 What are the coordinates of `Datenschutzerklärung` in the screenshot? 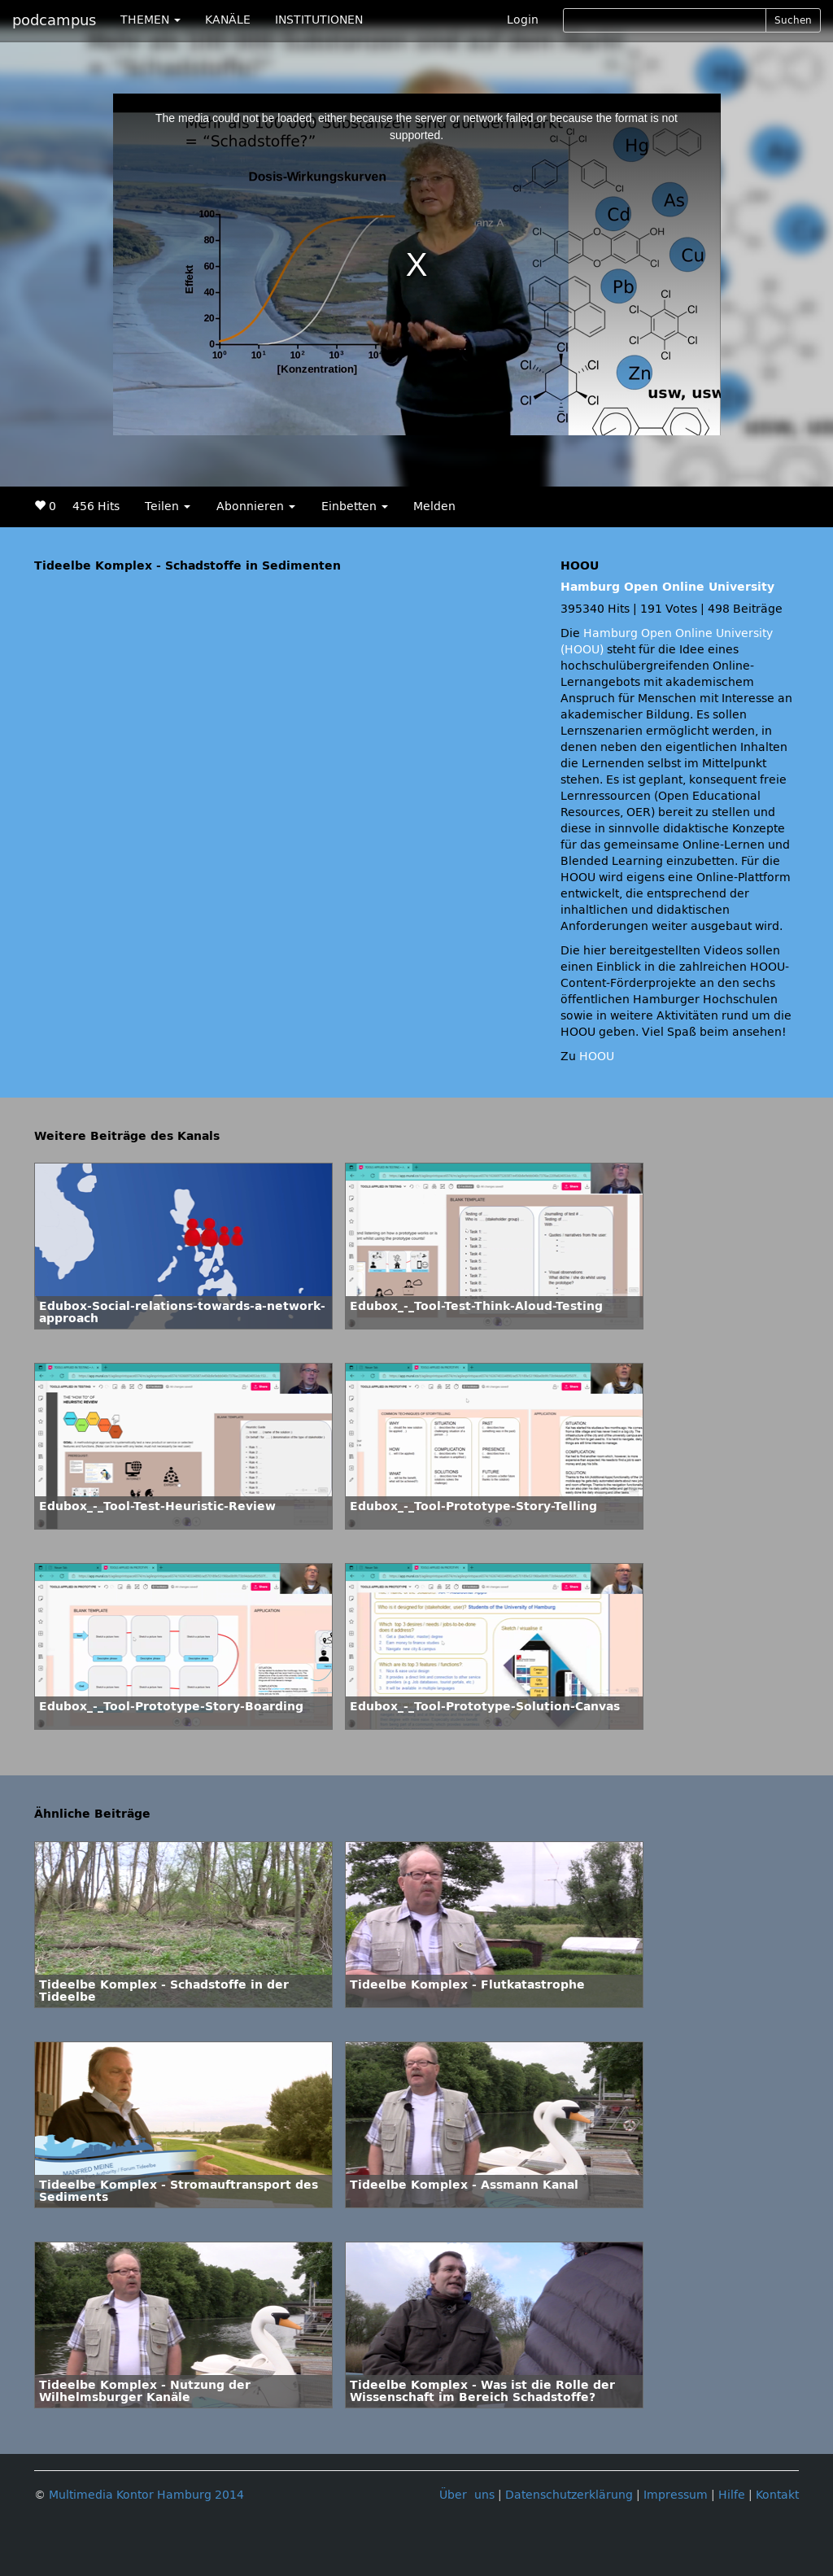 It's located at (569, 2495).